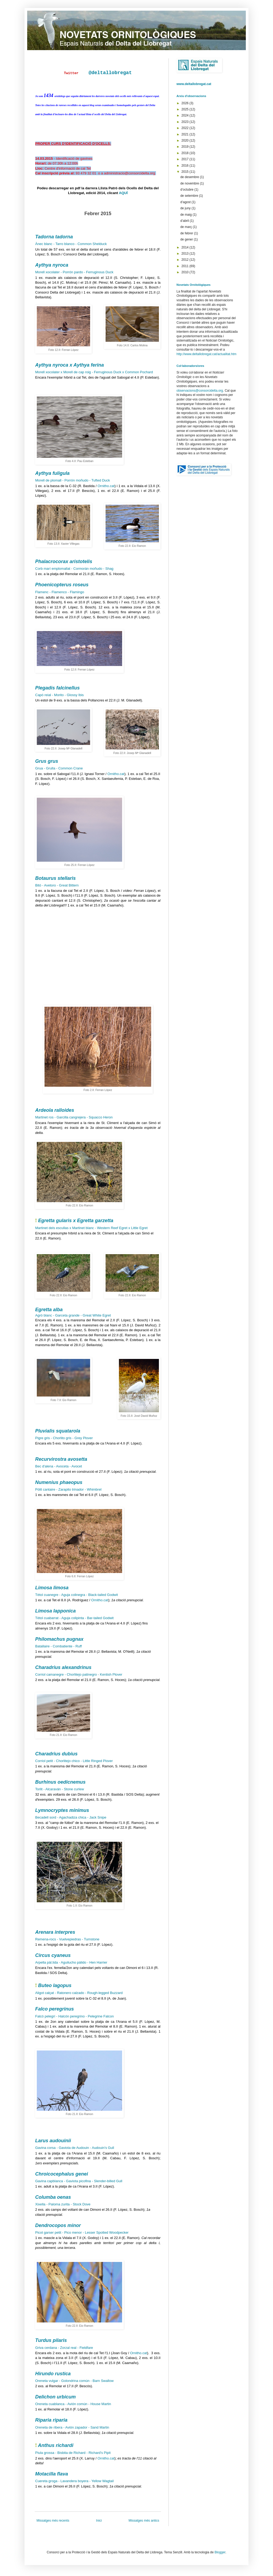 This screenshot has width=273, height=2576. What do you see at coordinates (187, 189) in the screenshot?
I see `d’octubre` at bounding box center [187, 189].